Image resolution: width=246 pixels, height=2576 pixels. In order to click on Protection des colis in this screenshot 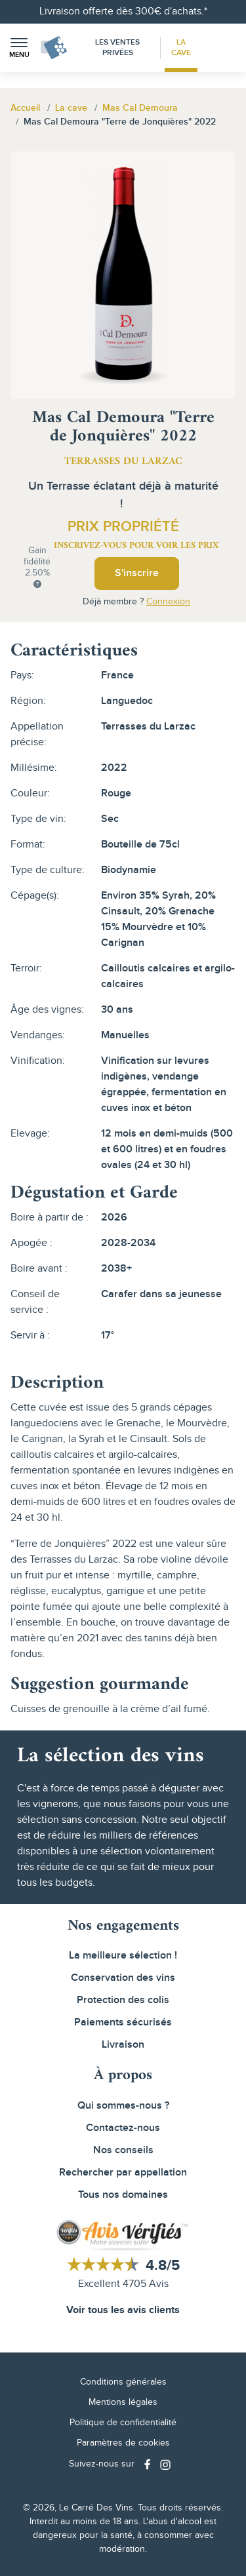, I will do `click(123, 2000)`.